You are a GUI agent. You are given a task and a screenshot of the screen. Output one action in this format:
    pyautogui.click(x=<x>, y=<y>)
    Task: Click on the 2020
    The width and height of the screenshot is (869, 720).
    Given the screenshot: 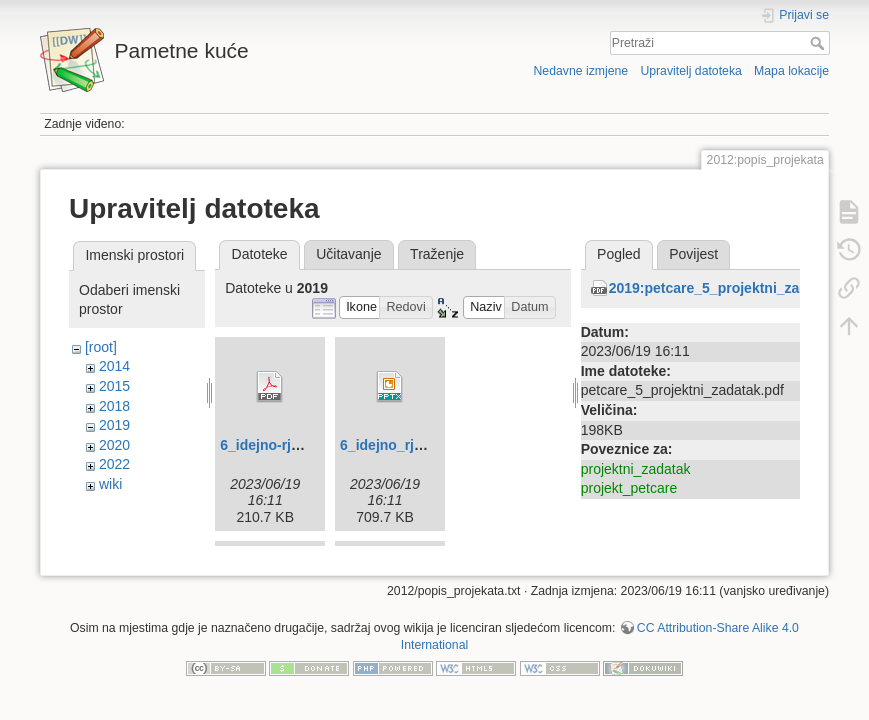 What is the action you would take?
    pyautogui.click(x=114, y=445)
    